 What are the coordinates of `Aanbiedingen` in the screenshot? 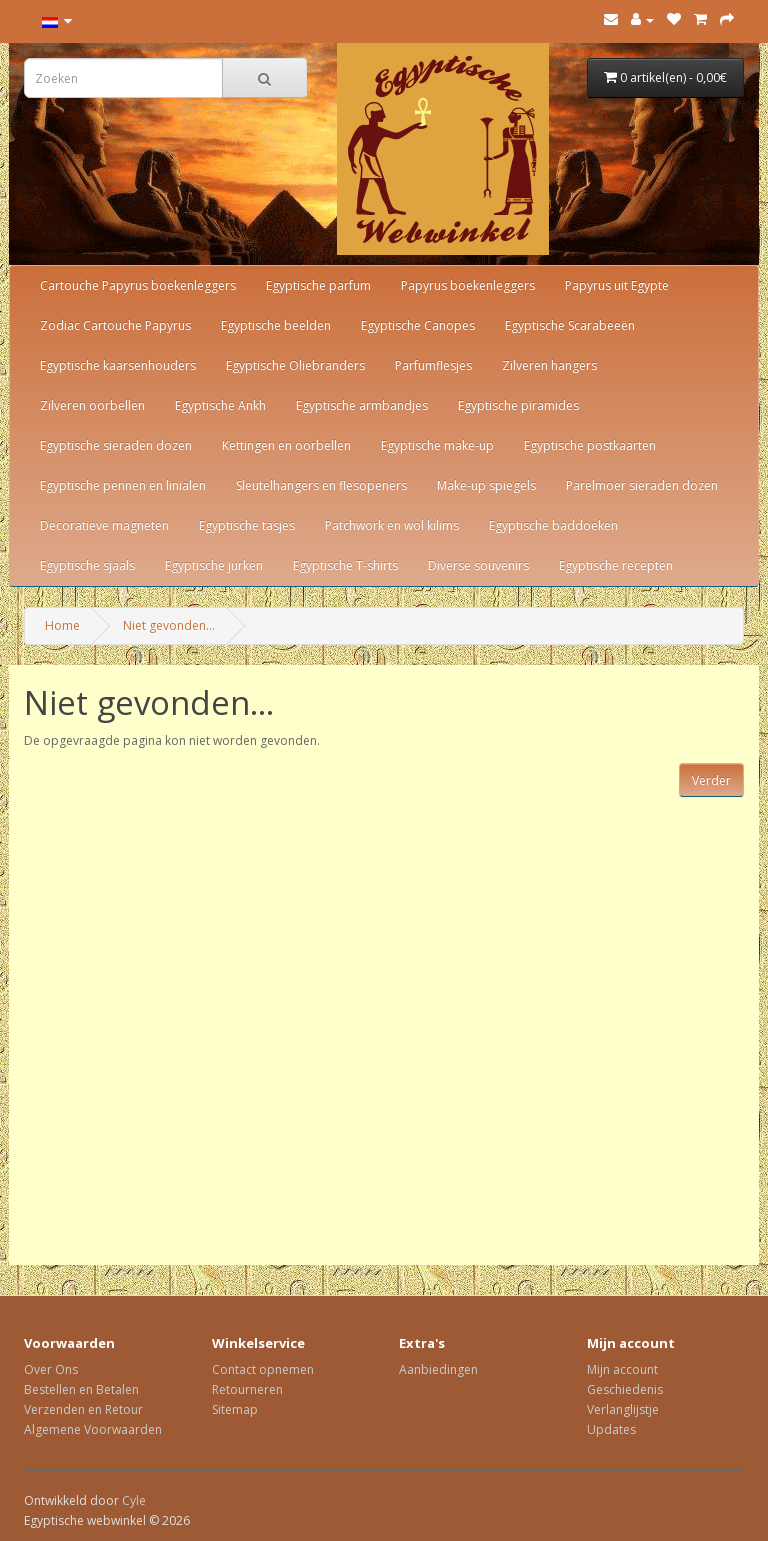 It's located at (438, 1369).